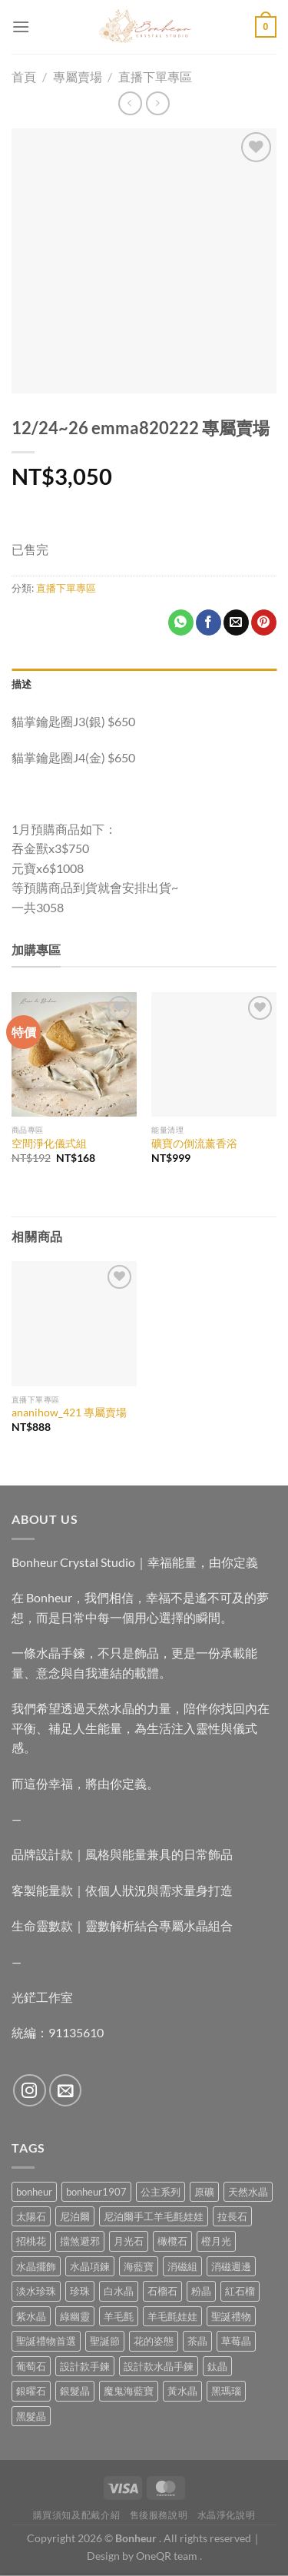 The height and width of the screenshot is (2576, 288). I want to click on [Menu], so click(21, 26).